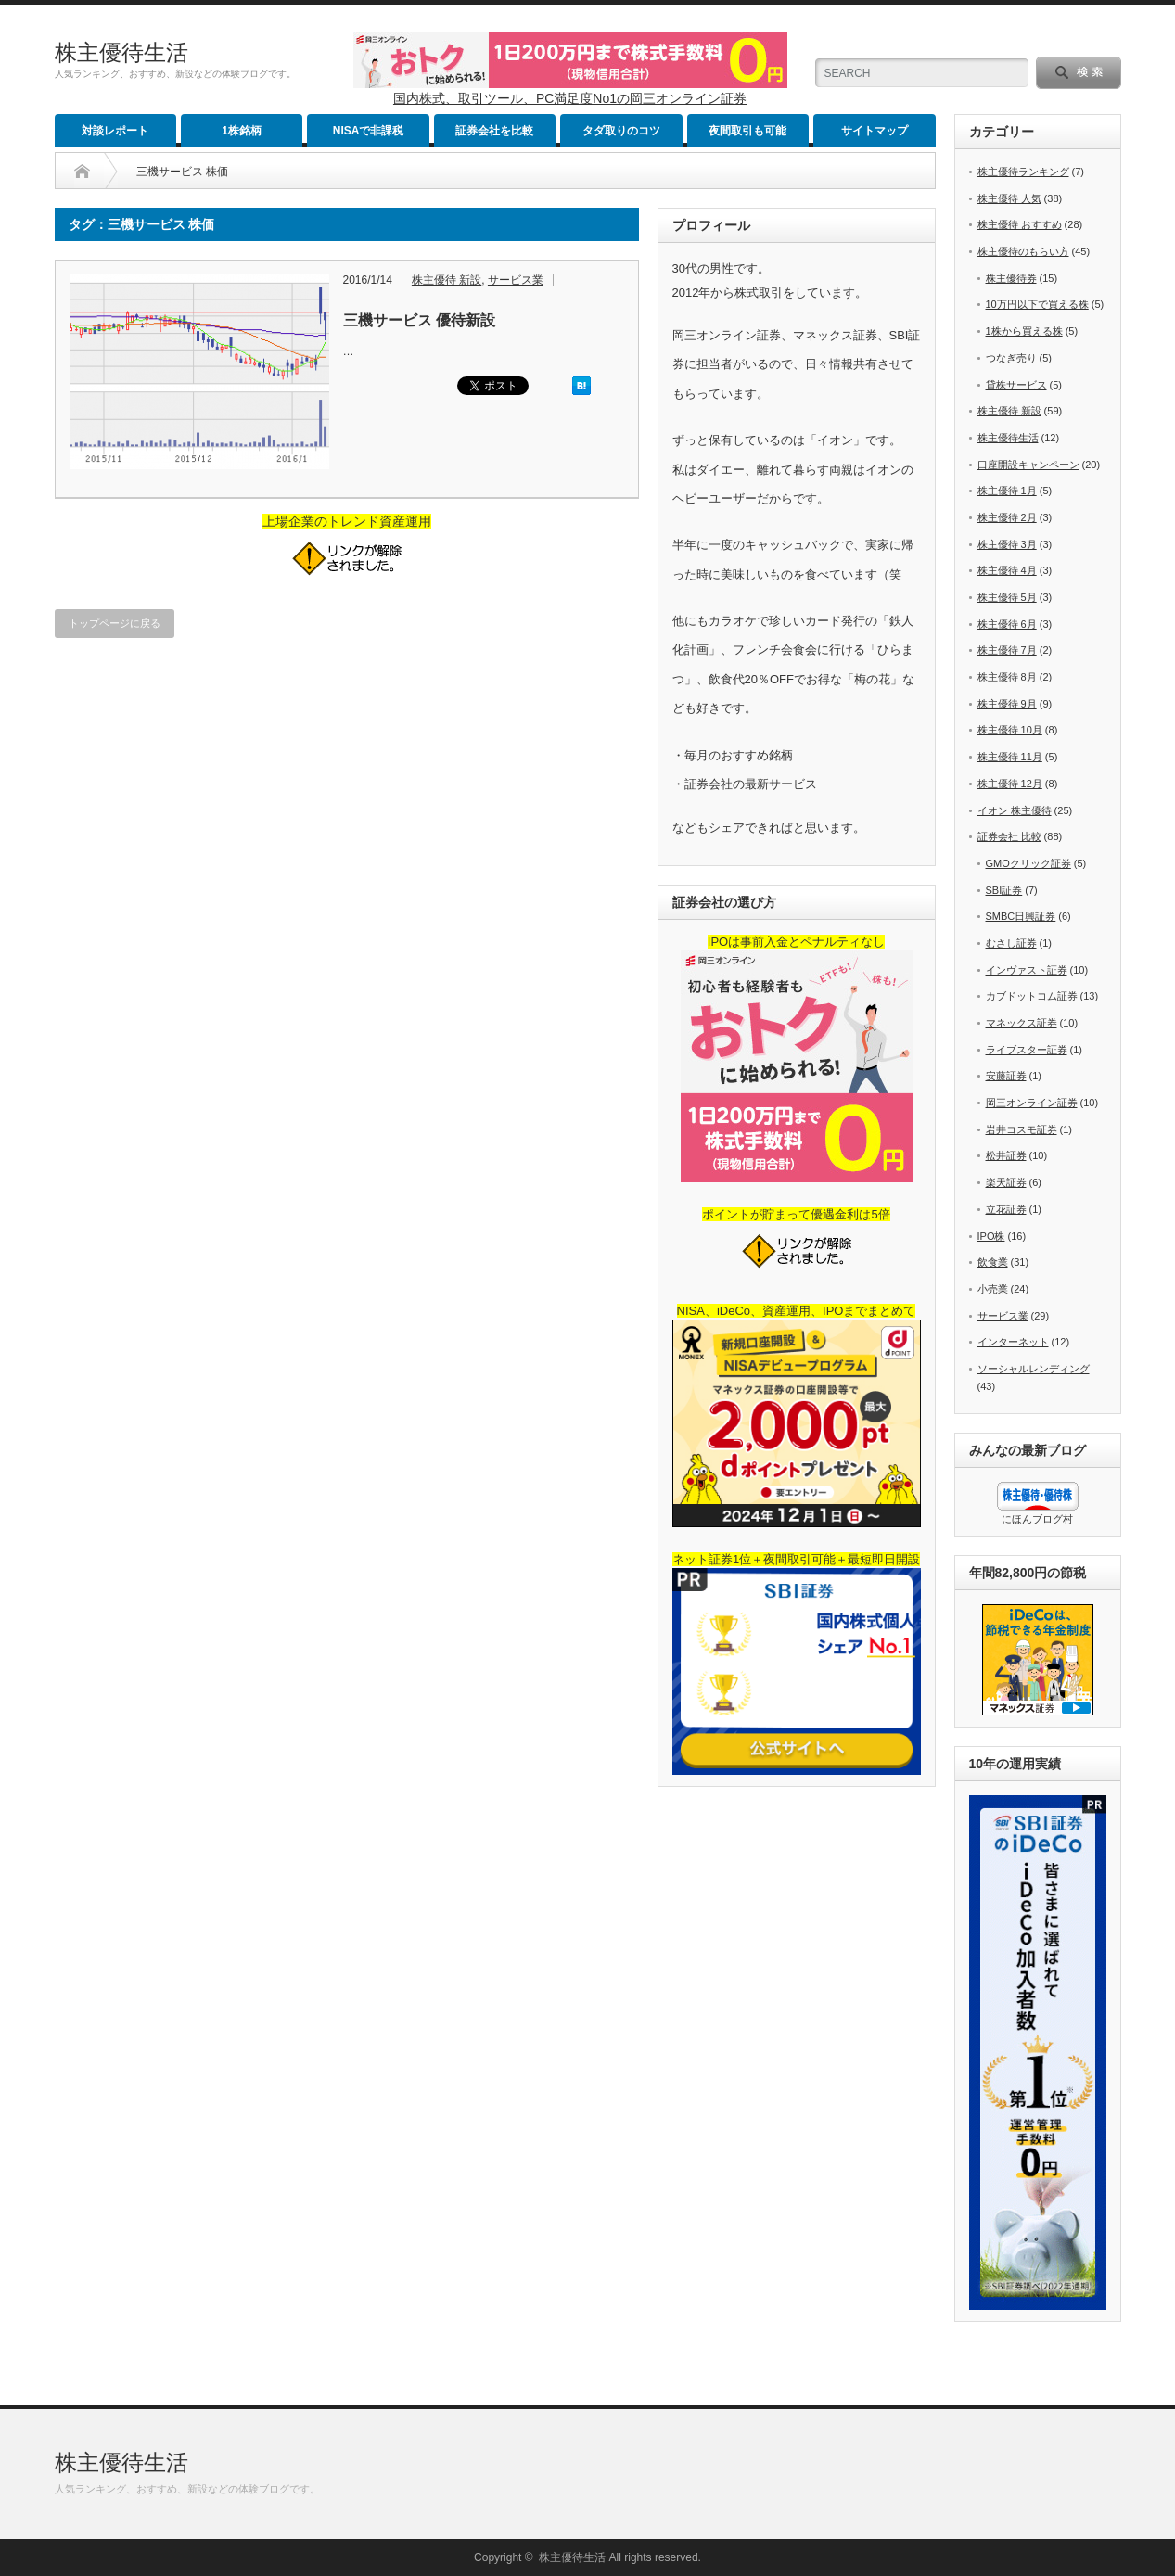 Image resolution: width=1175 pixels, height=2576 pixels. Describe the element at coordinates (1007, 517) in the screenshot. I see `株主優待 2月` at that location.